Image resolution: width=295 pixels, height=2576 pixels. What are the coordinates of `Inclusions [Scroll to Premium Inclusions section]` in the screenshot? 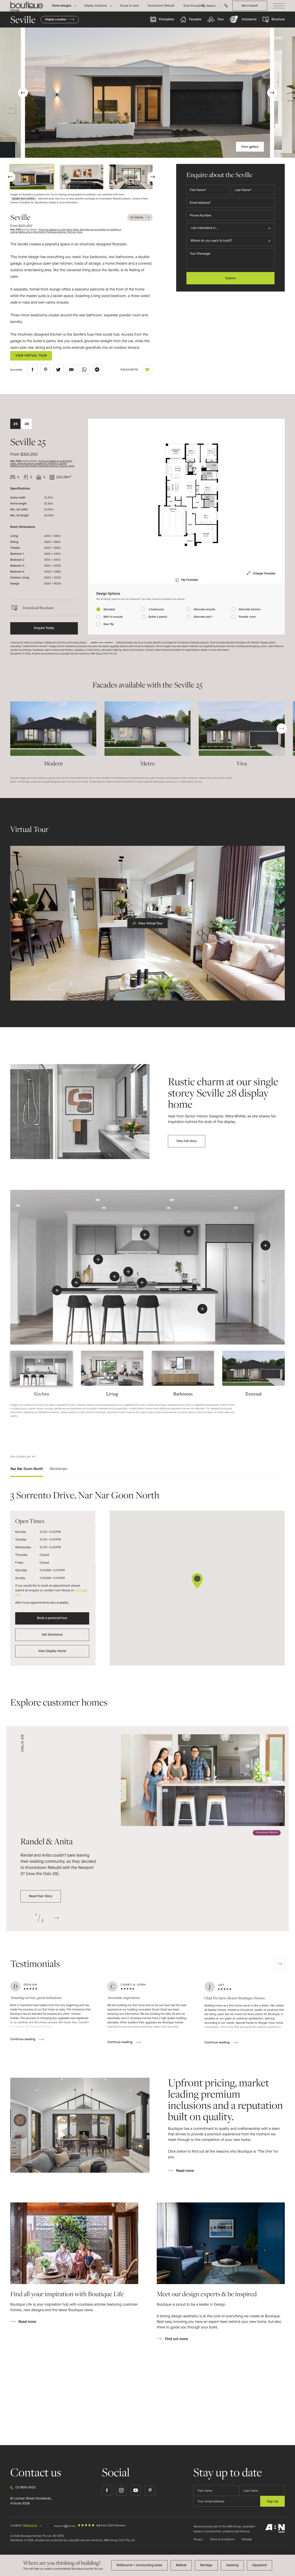 It's located at (243, 26).